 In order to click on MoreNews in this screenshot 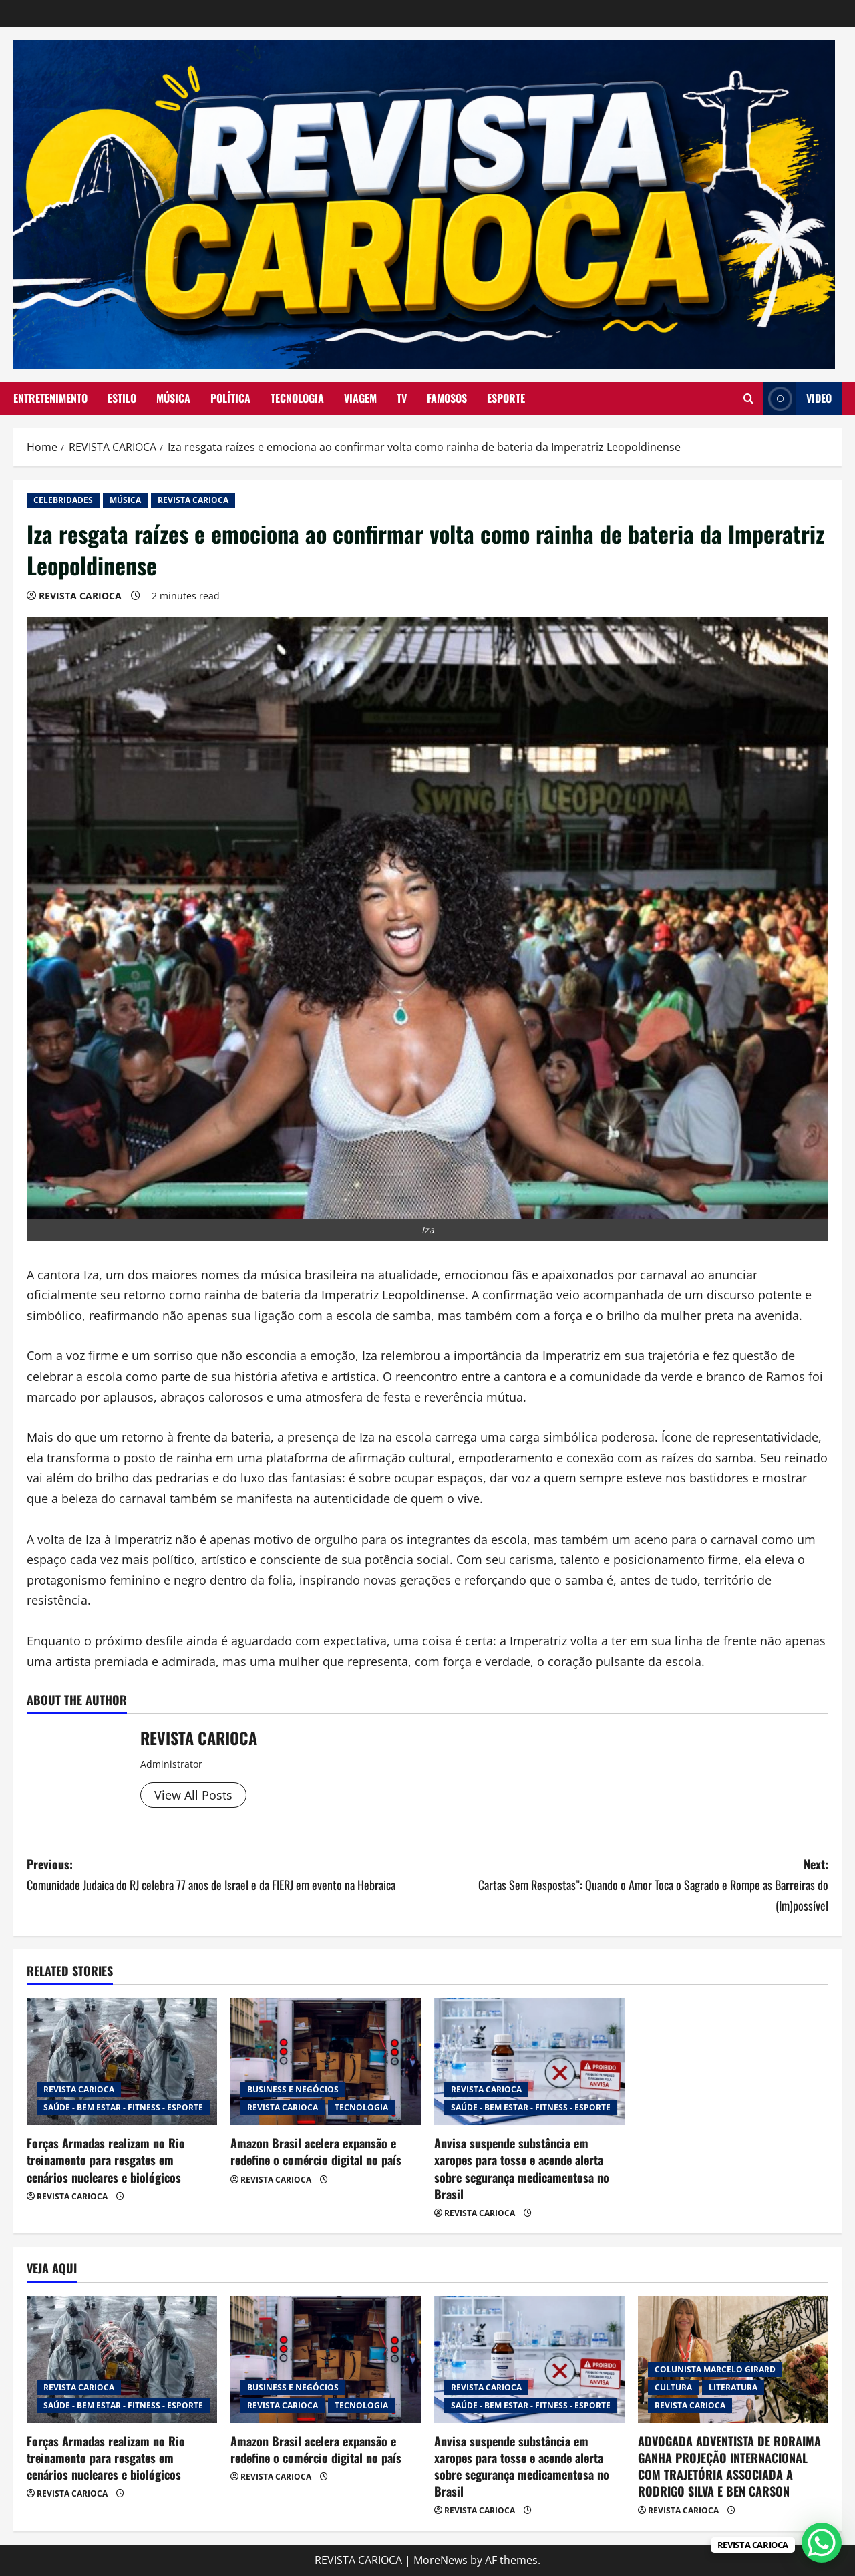, I will do `click(440, 2560)`.